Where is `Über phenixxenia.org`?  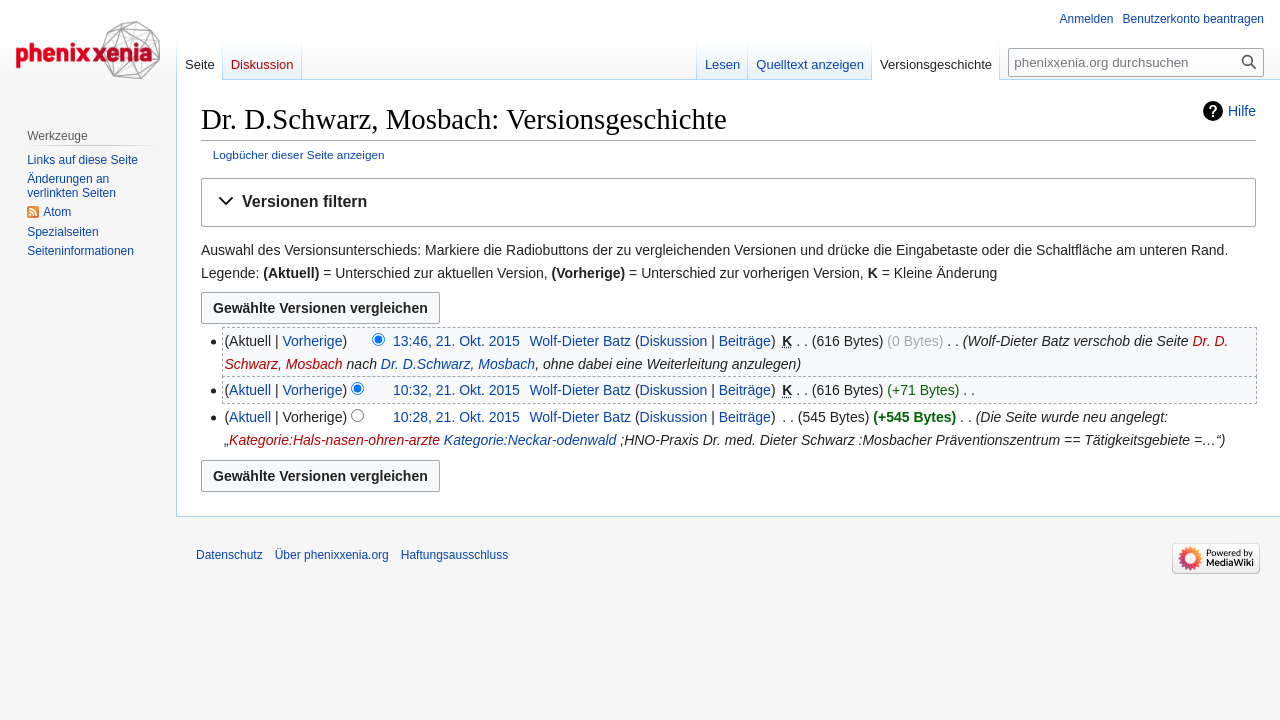 Über phenixxenia.org is located at coordinates (332, 555).